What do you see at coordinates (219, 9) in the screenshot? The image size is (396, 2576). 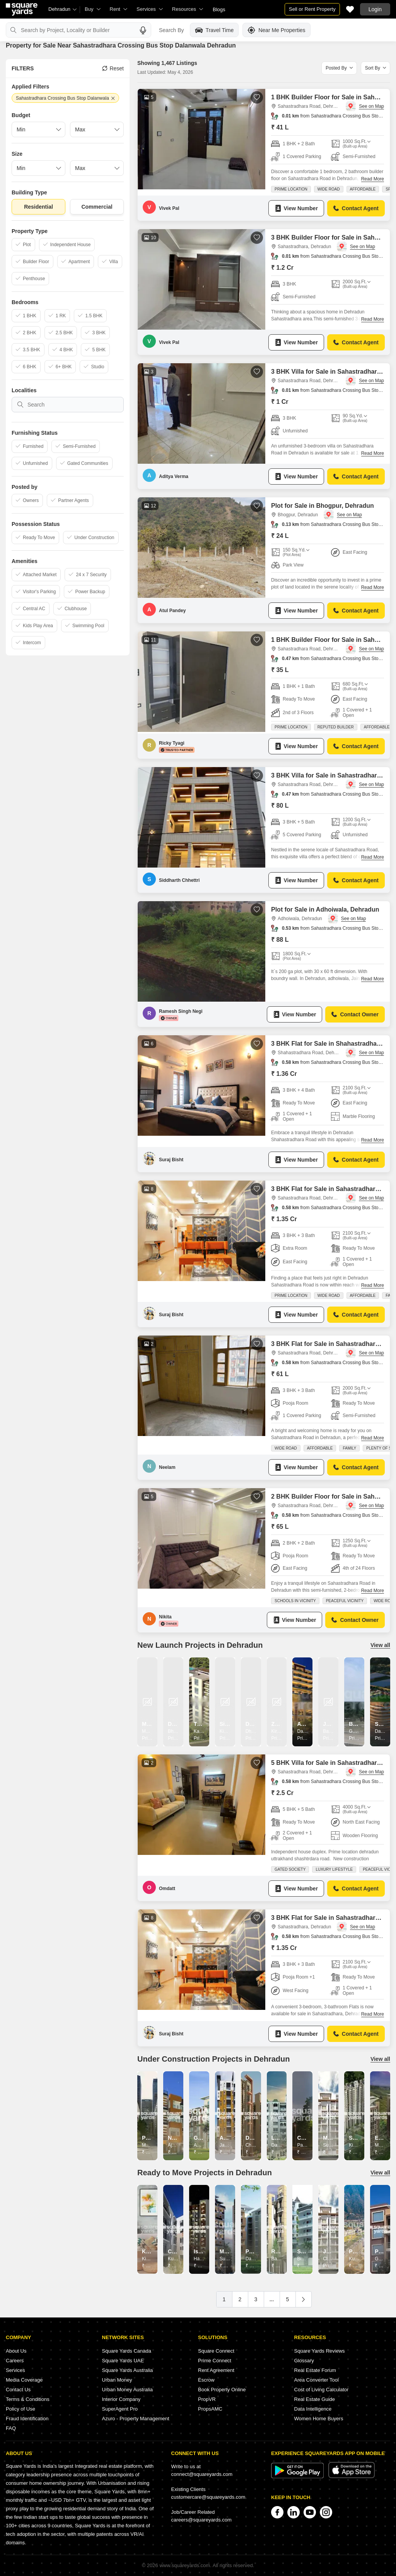 I see `Blogs` at bounding box center [219, 9].